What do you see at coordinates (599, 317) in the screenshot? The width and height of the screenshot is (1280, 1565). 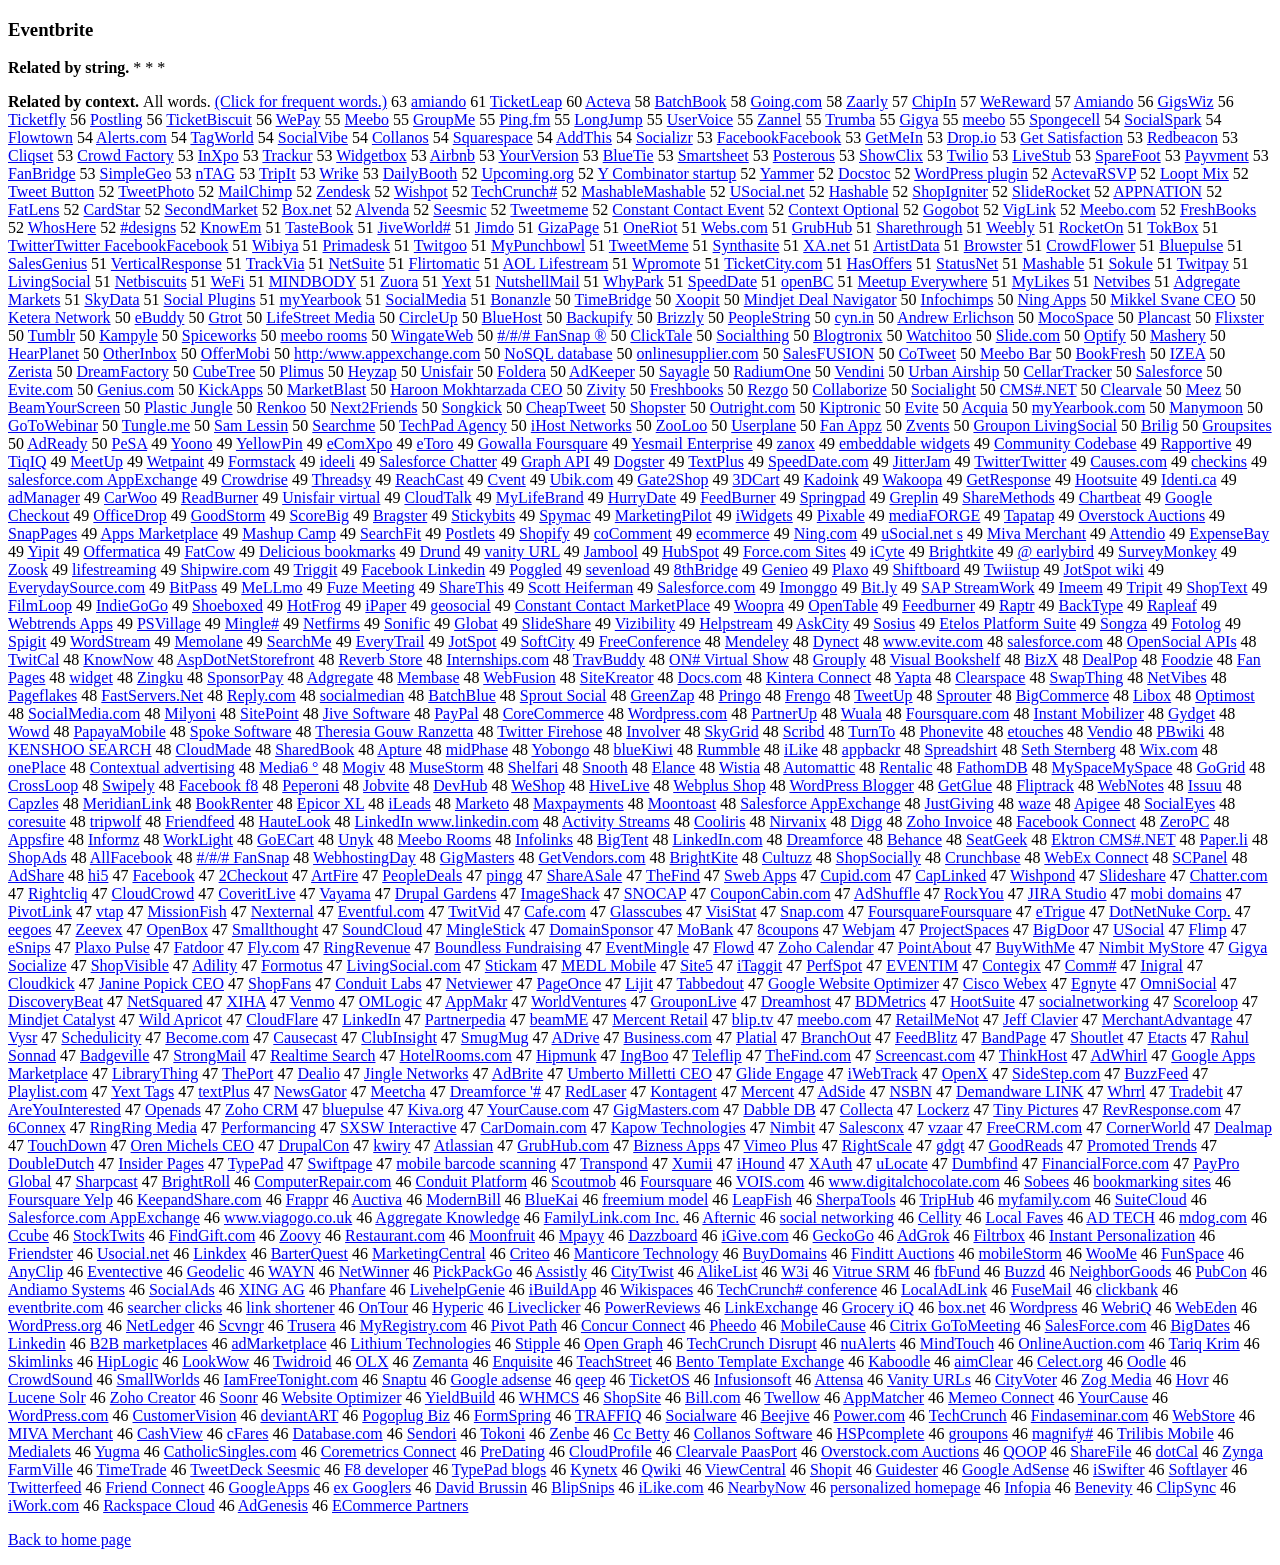 I see `Backupify` at bounding box center [599, 317].